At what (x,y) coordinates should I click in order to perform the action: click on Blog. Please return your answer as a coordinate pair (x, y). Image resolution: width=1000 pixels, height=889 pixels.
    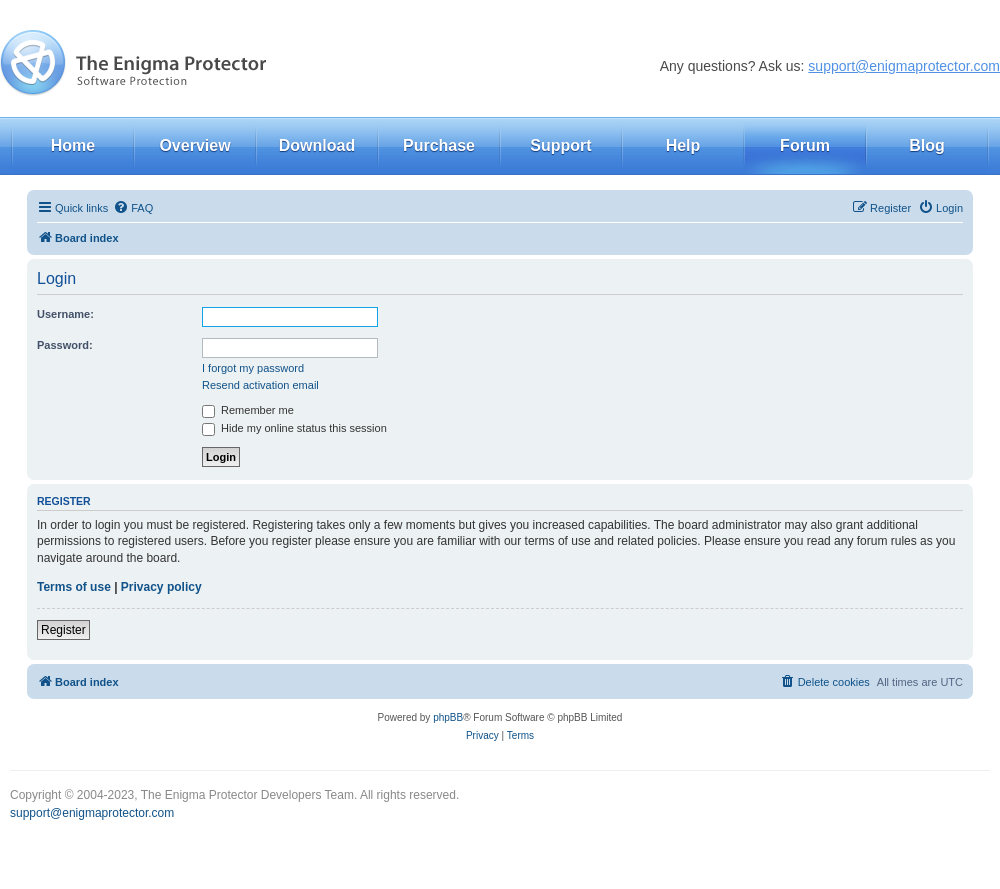
    Looking at the image, I should click on (927, 145).